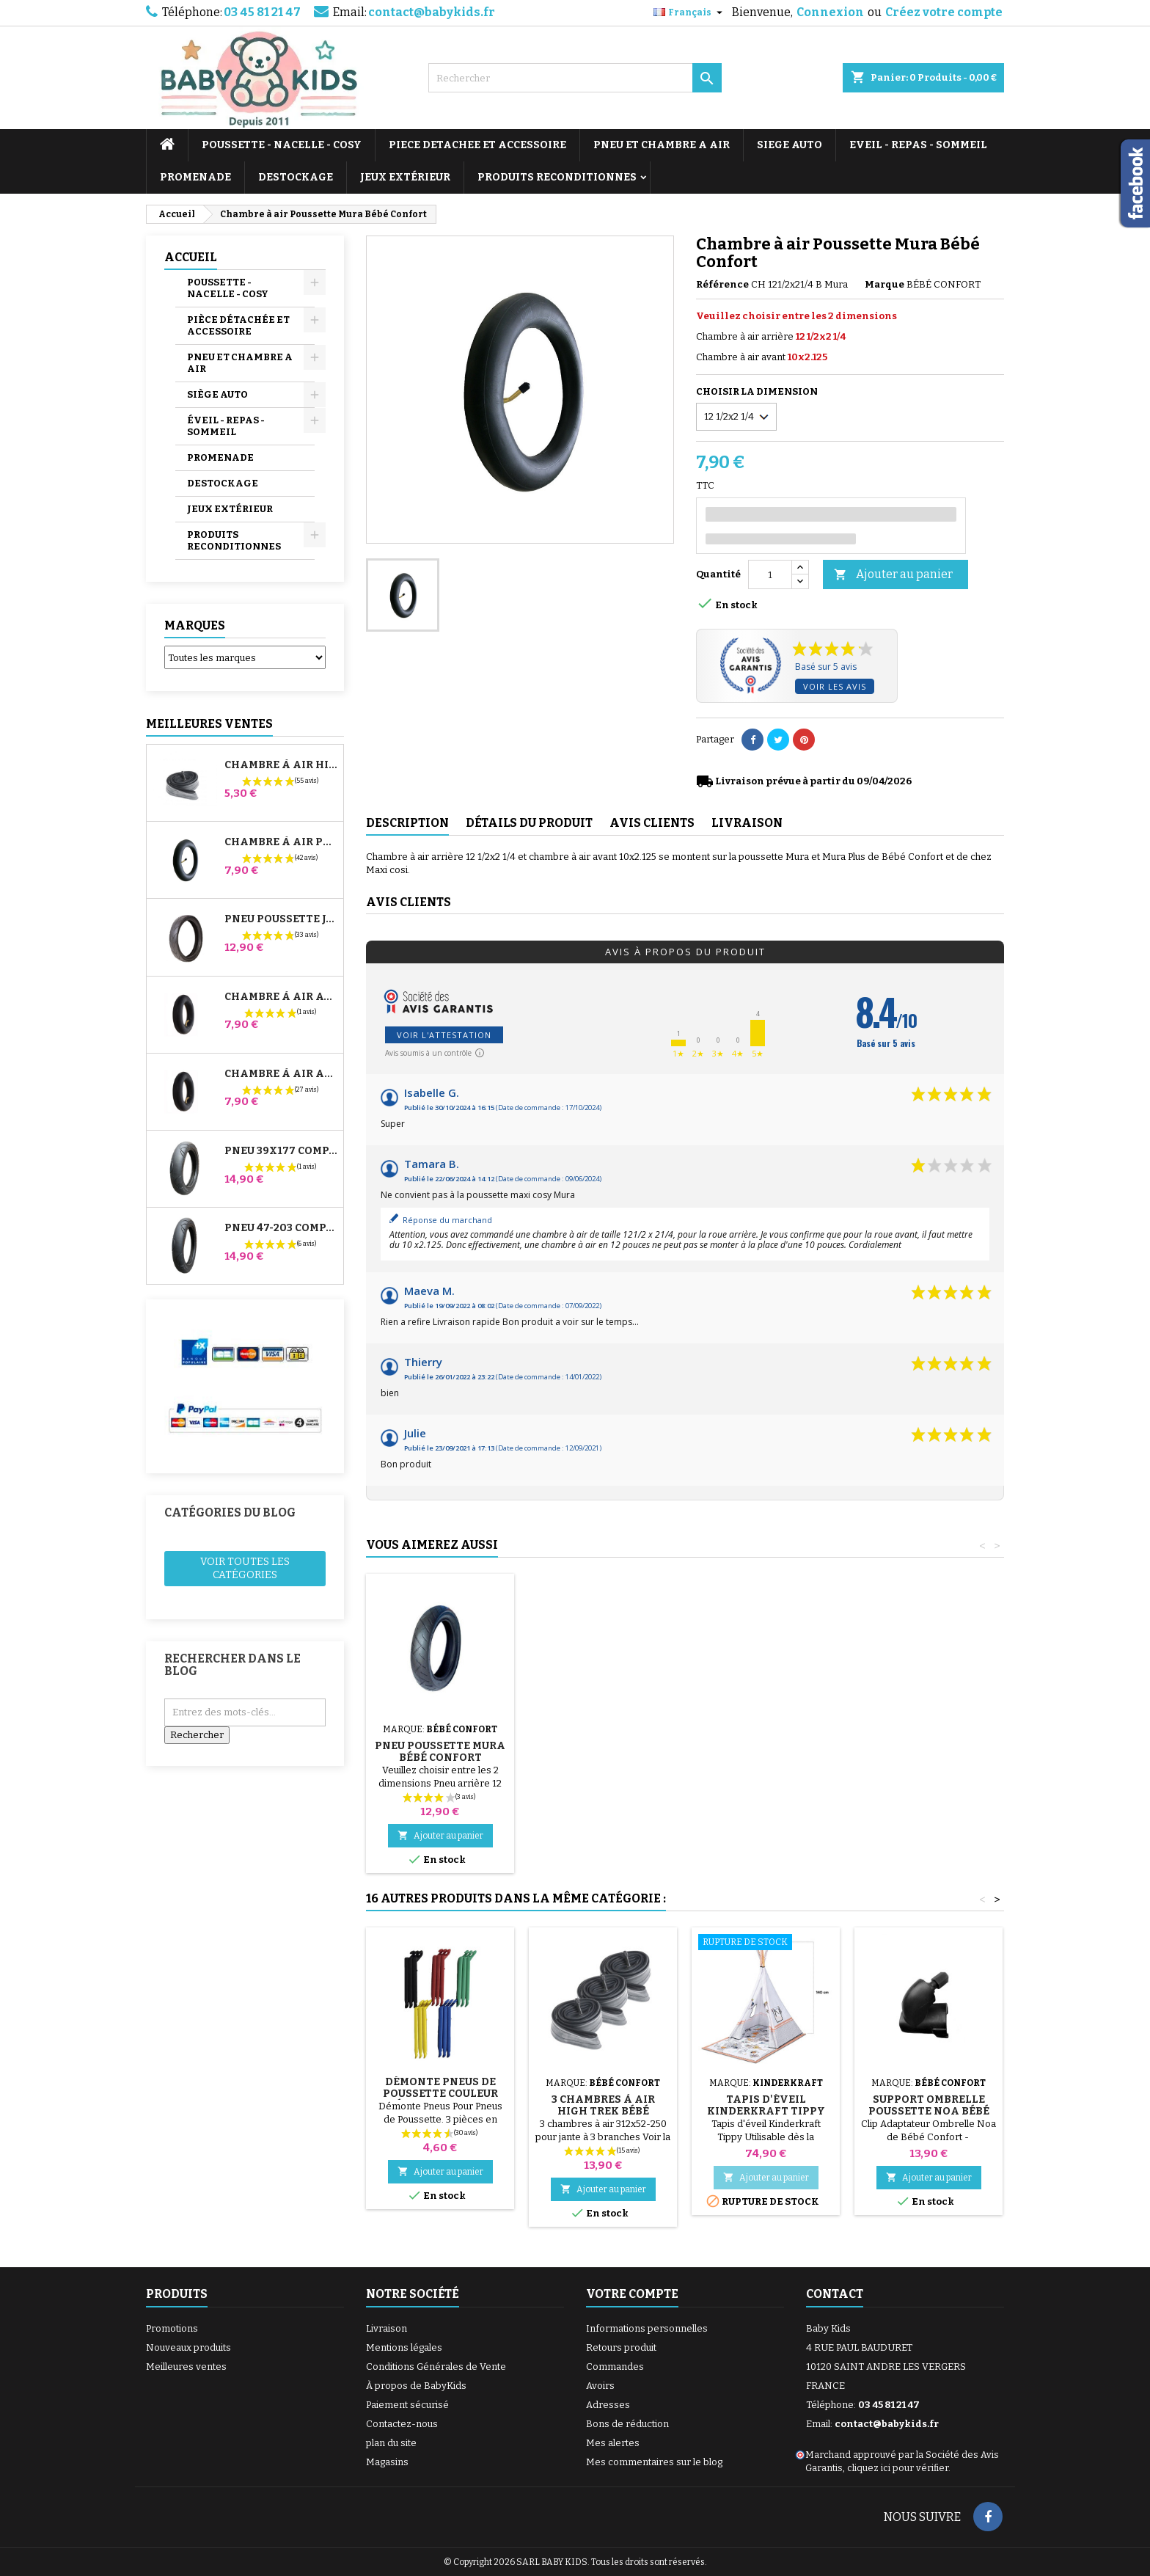 This screenshot has width=1150, height=2576. Describe the element at coordinates (188, 2347) in the screenshot. I see `Nouveaux produits` at that location.